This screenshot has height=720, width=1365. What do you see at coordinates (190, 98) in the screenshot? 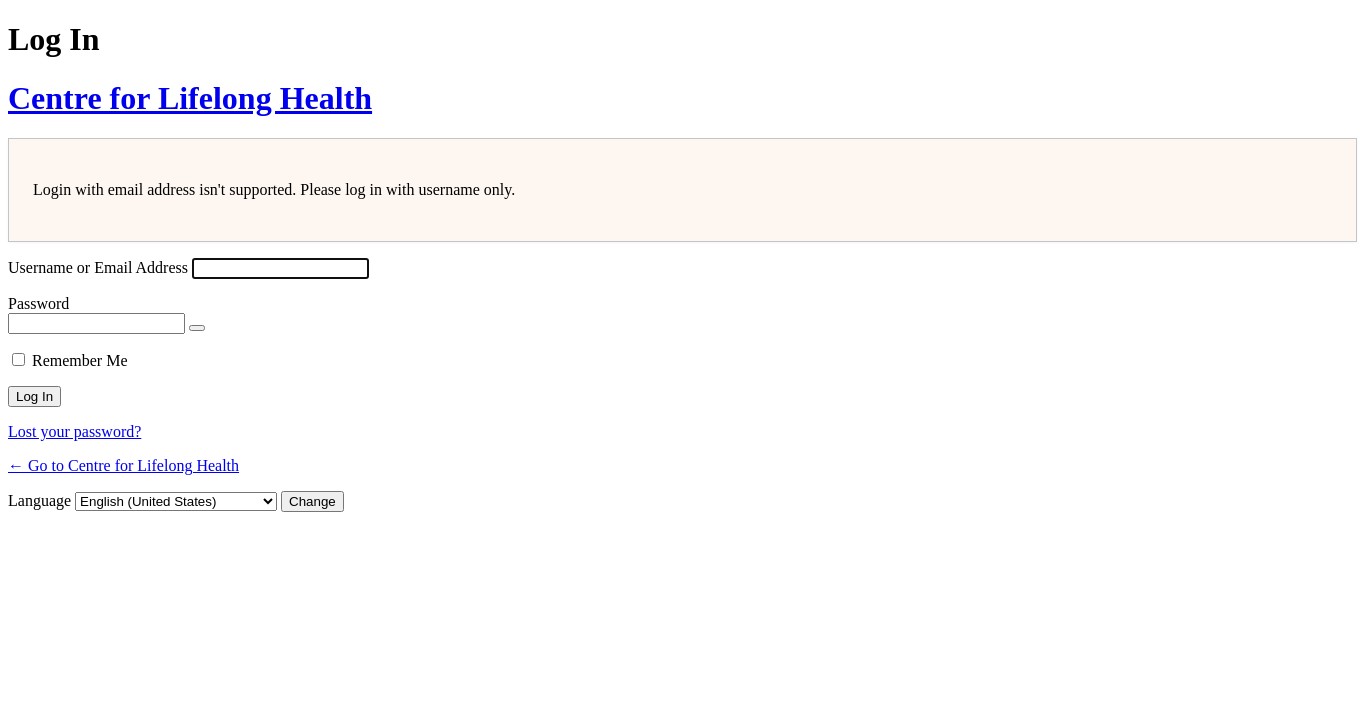
I see `Centre for Lifelong Health` at bounding box center [190, 98].